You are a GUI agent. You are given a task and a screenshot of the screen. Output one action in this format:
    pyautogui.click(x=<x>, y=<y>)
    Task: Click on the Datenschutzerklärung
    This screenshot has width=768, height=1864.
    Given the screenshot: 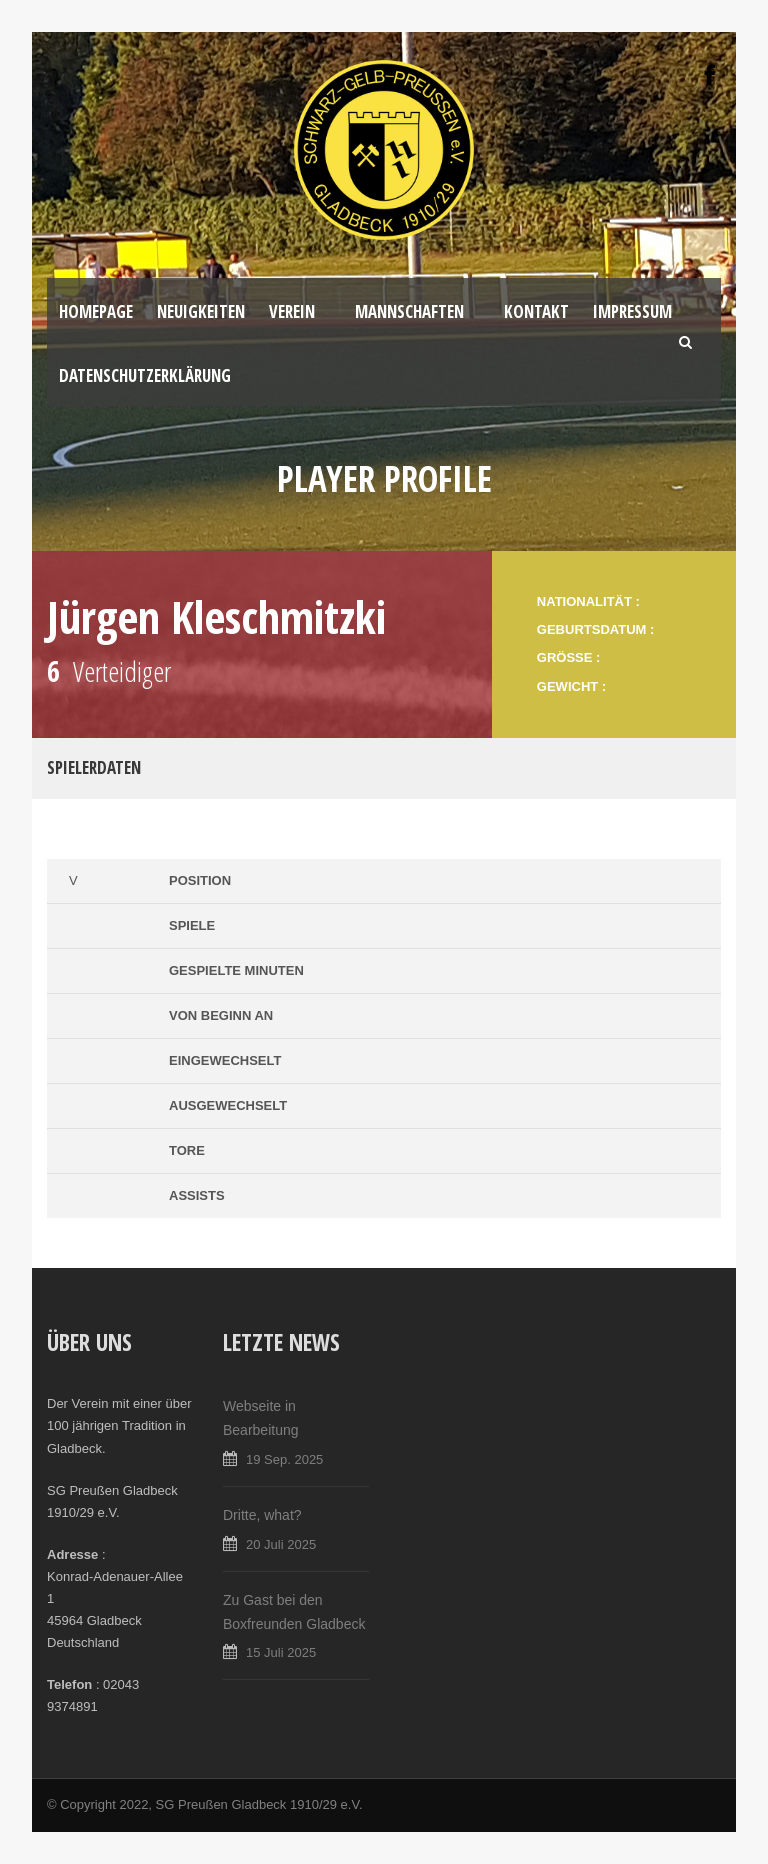 What is the action you would take?
    pyautogui.click(x=145, y=375)
    